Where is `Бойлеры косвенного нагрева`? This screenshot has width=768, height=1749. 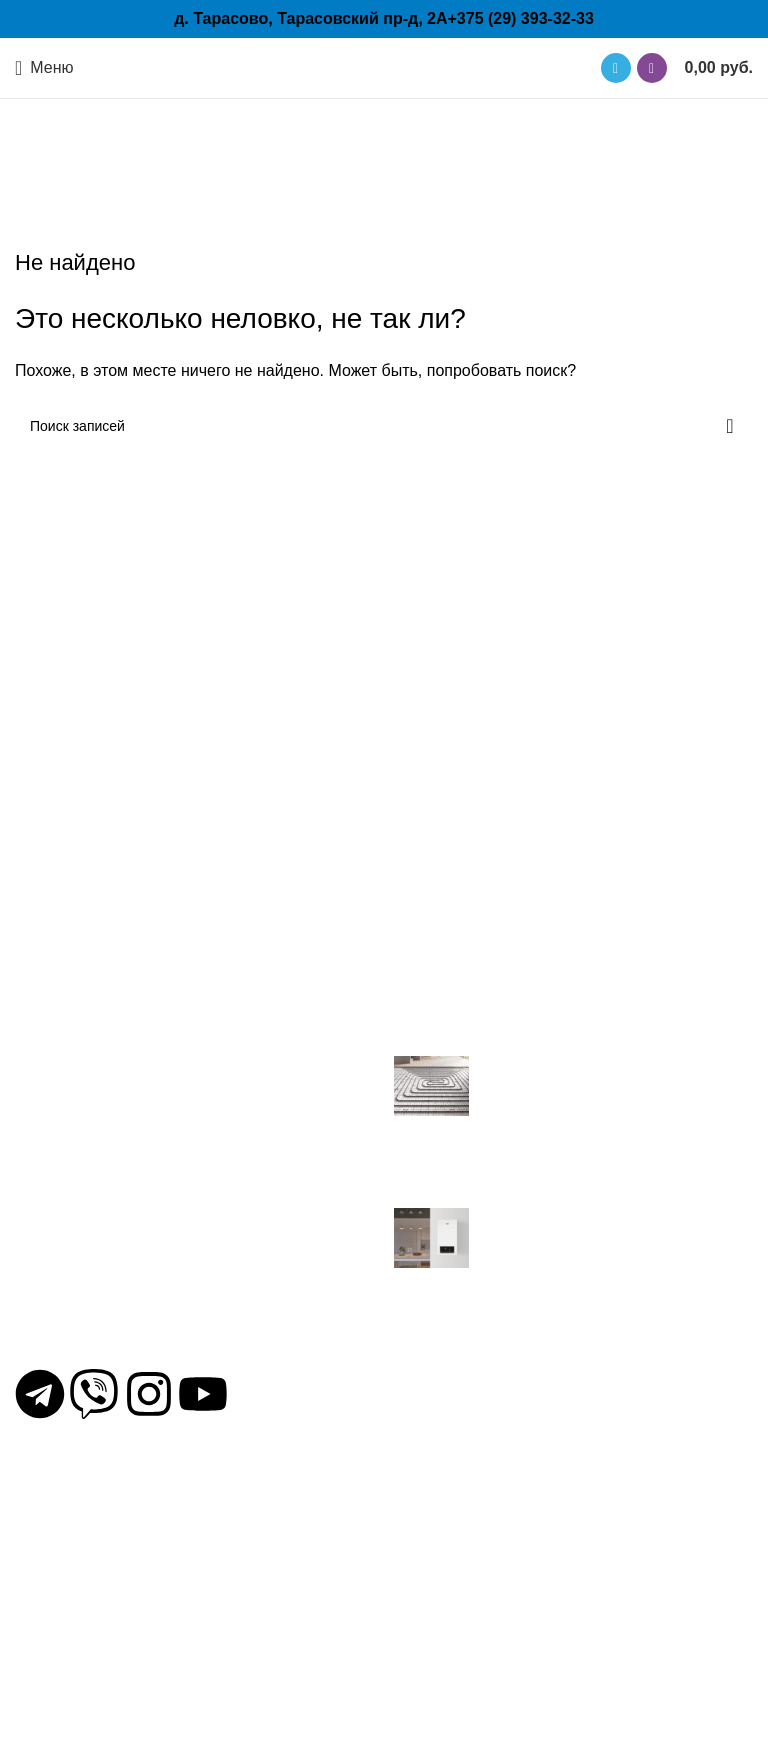 Бойлеры косвенного нагрева is located at coordinates (123, 1709).